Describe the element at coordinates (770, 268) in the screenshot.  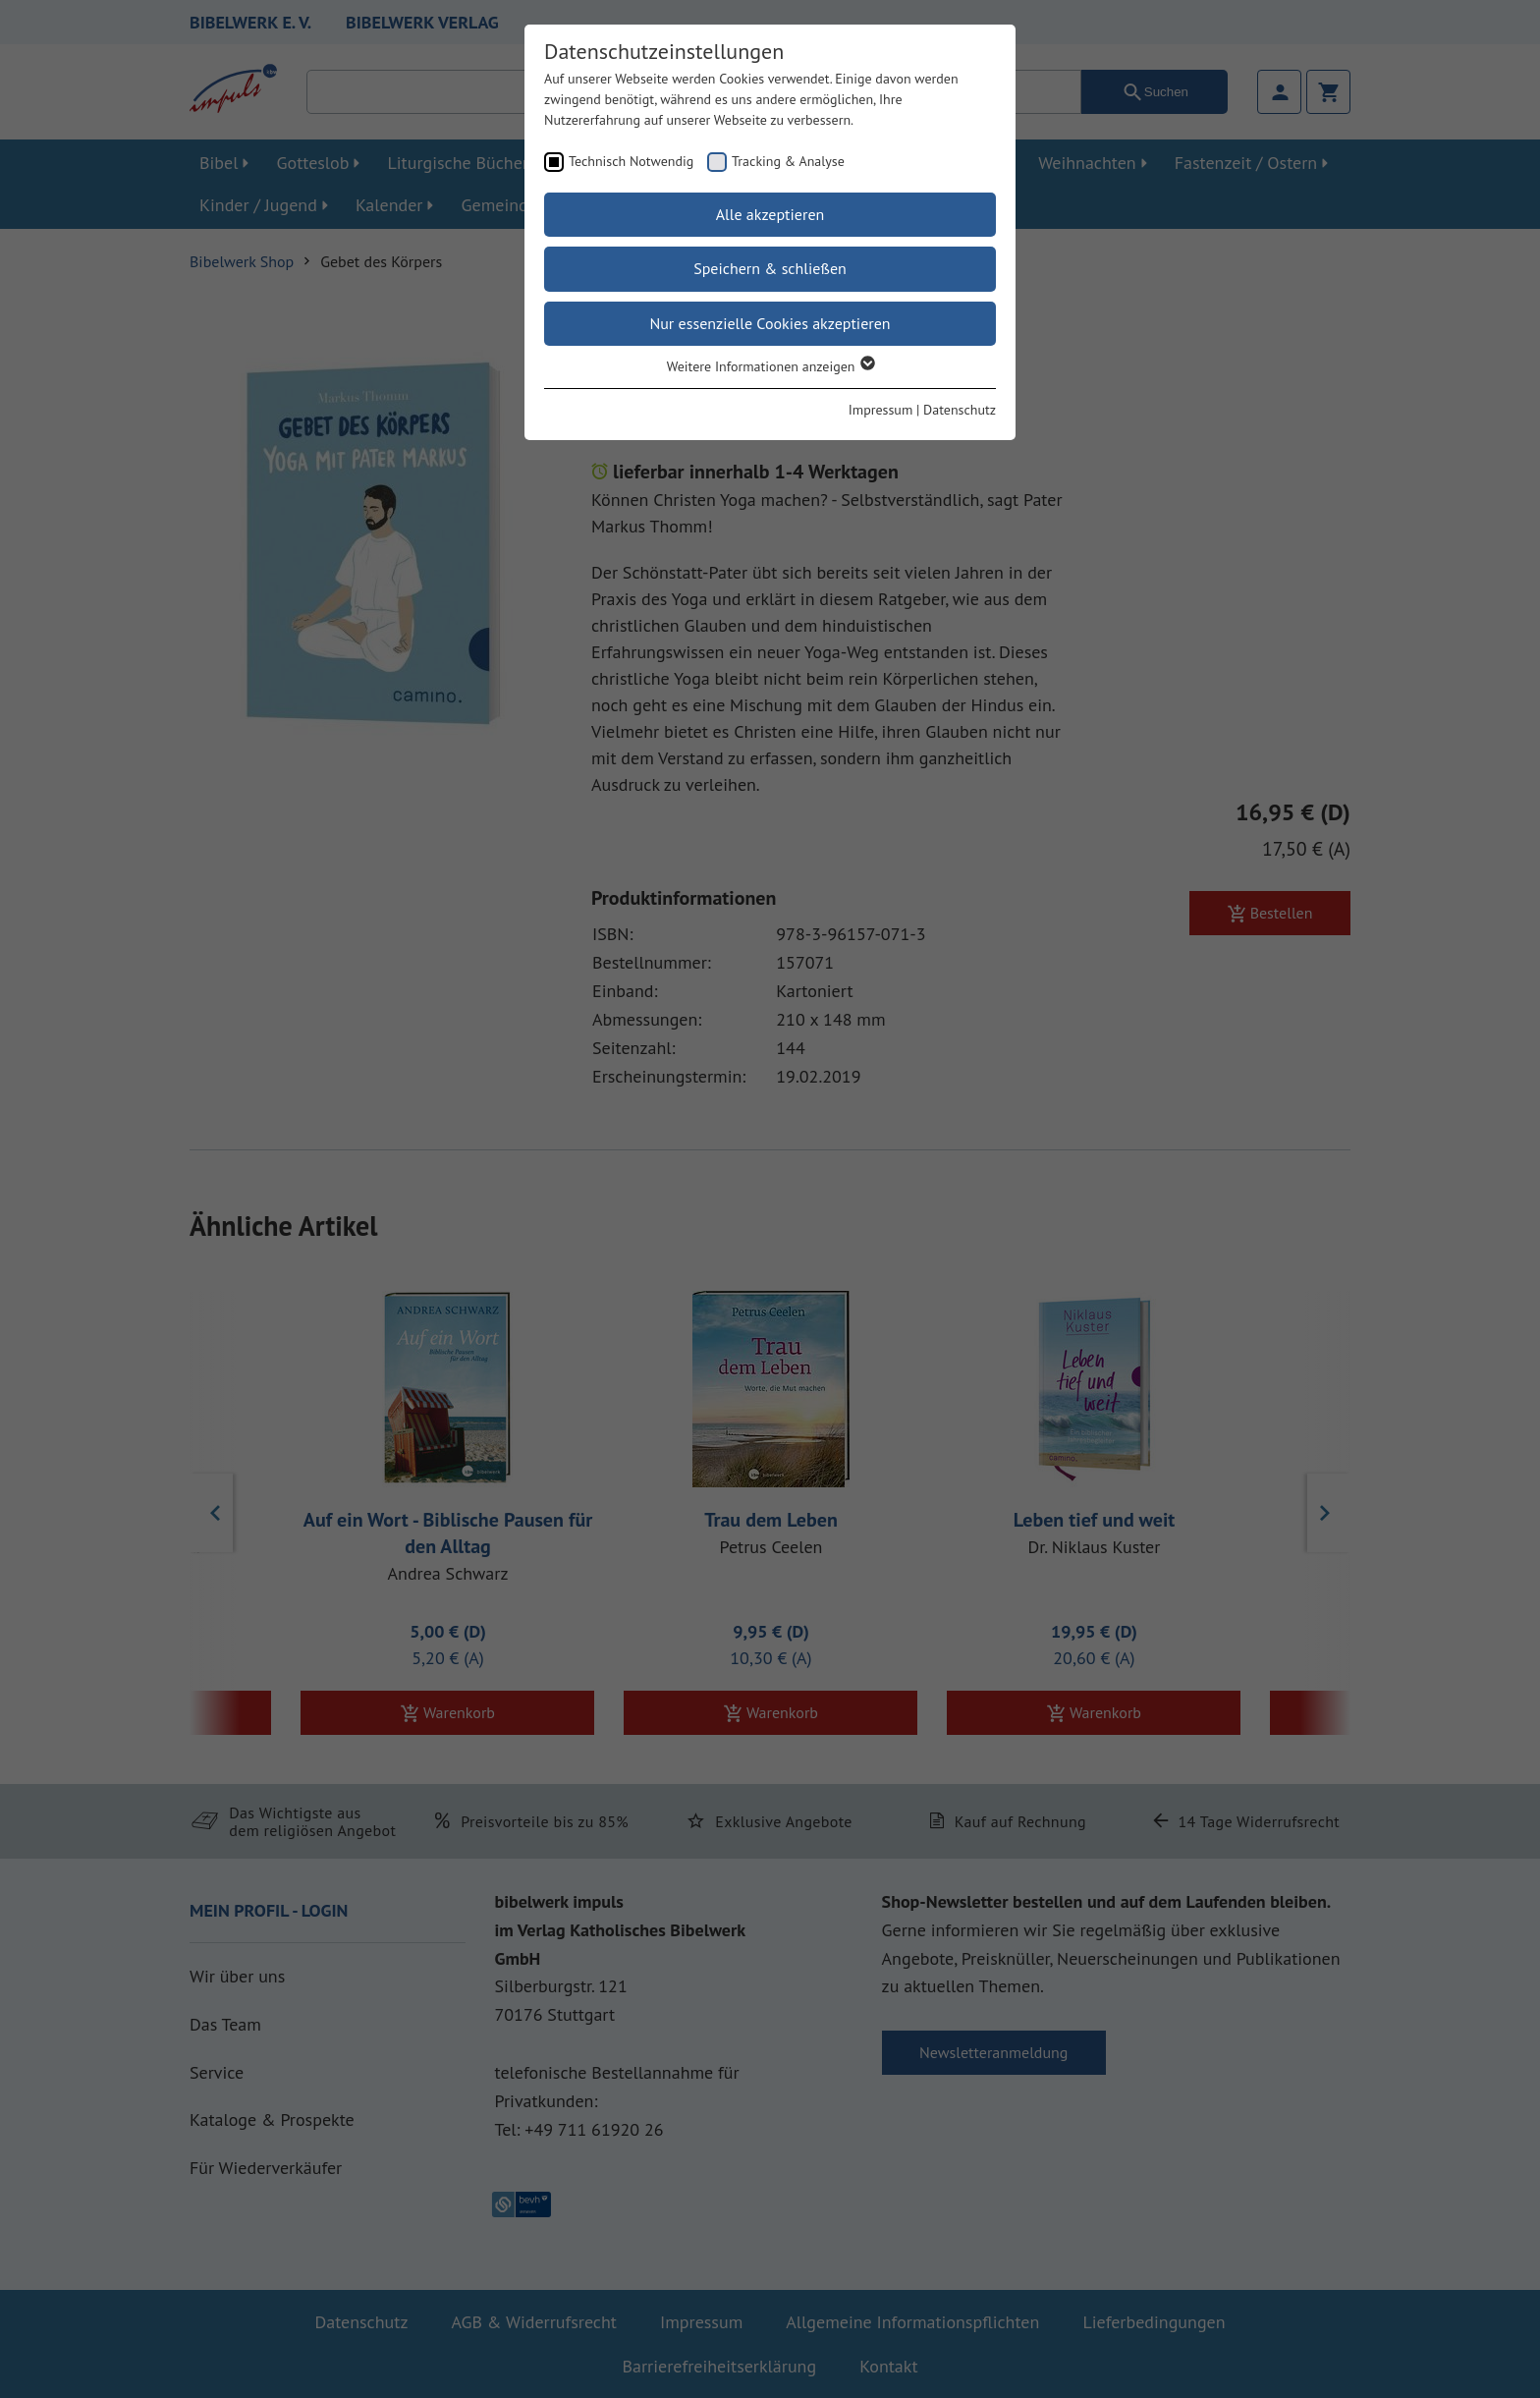
I see `Speichern & schließen` at that location.